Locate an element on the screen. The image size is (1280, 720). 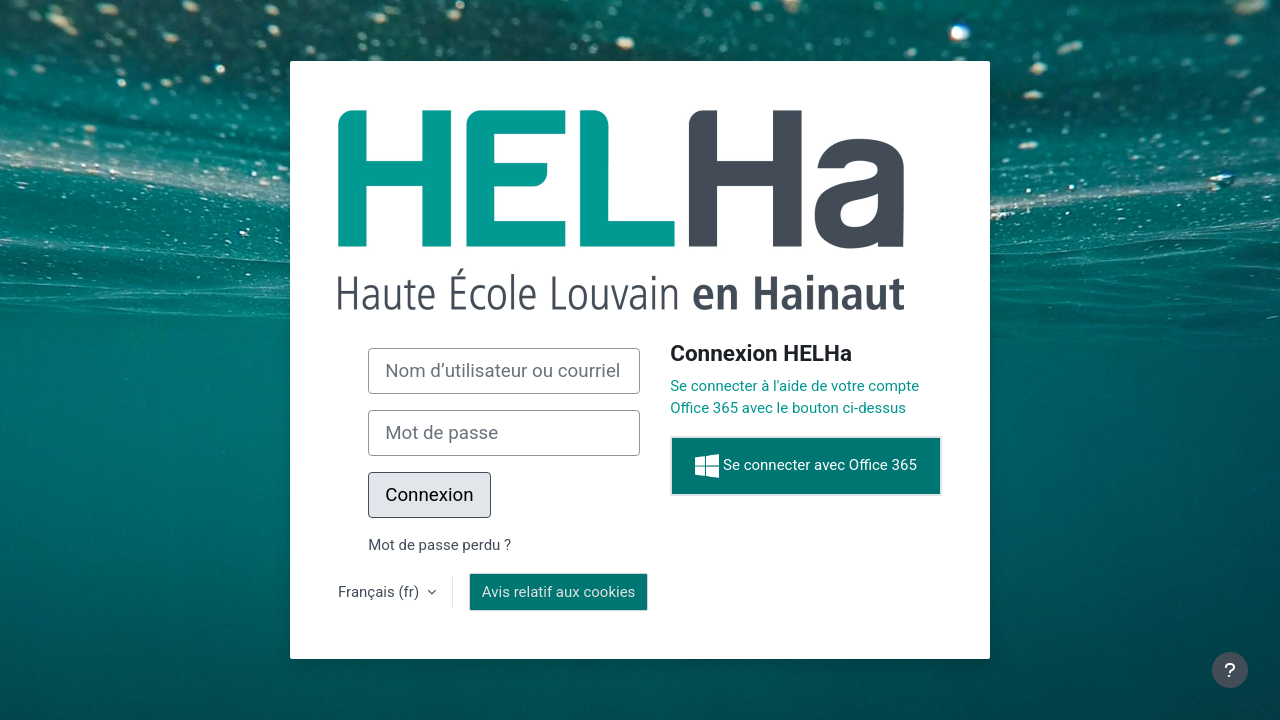
Français ‎(fr)‎ [button] is located at coordinates (380, 592).